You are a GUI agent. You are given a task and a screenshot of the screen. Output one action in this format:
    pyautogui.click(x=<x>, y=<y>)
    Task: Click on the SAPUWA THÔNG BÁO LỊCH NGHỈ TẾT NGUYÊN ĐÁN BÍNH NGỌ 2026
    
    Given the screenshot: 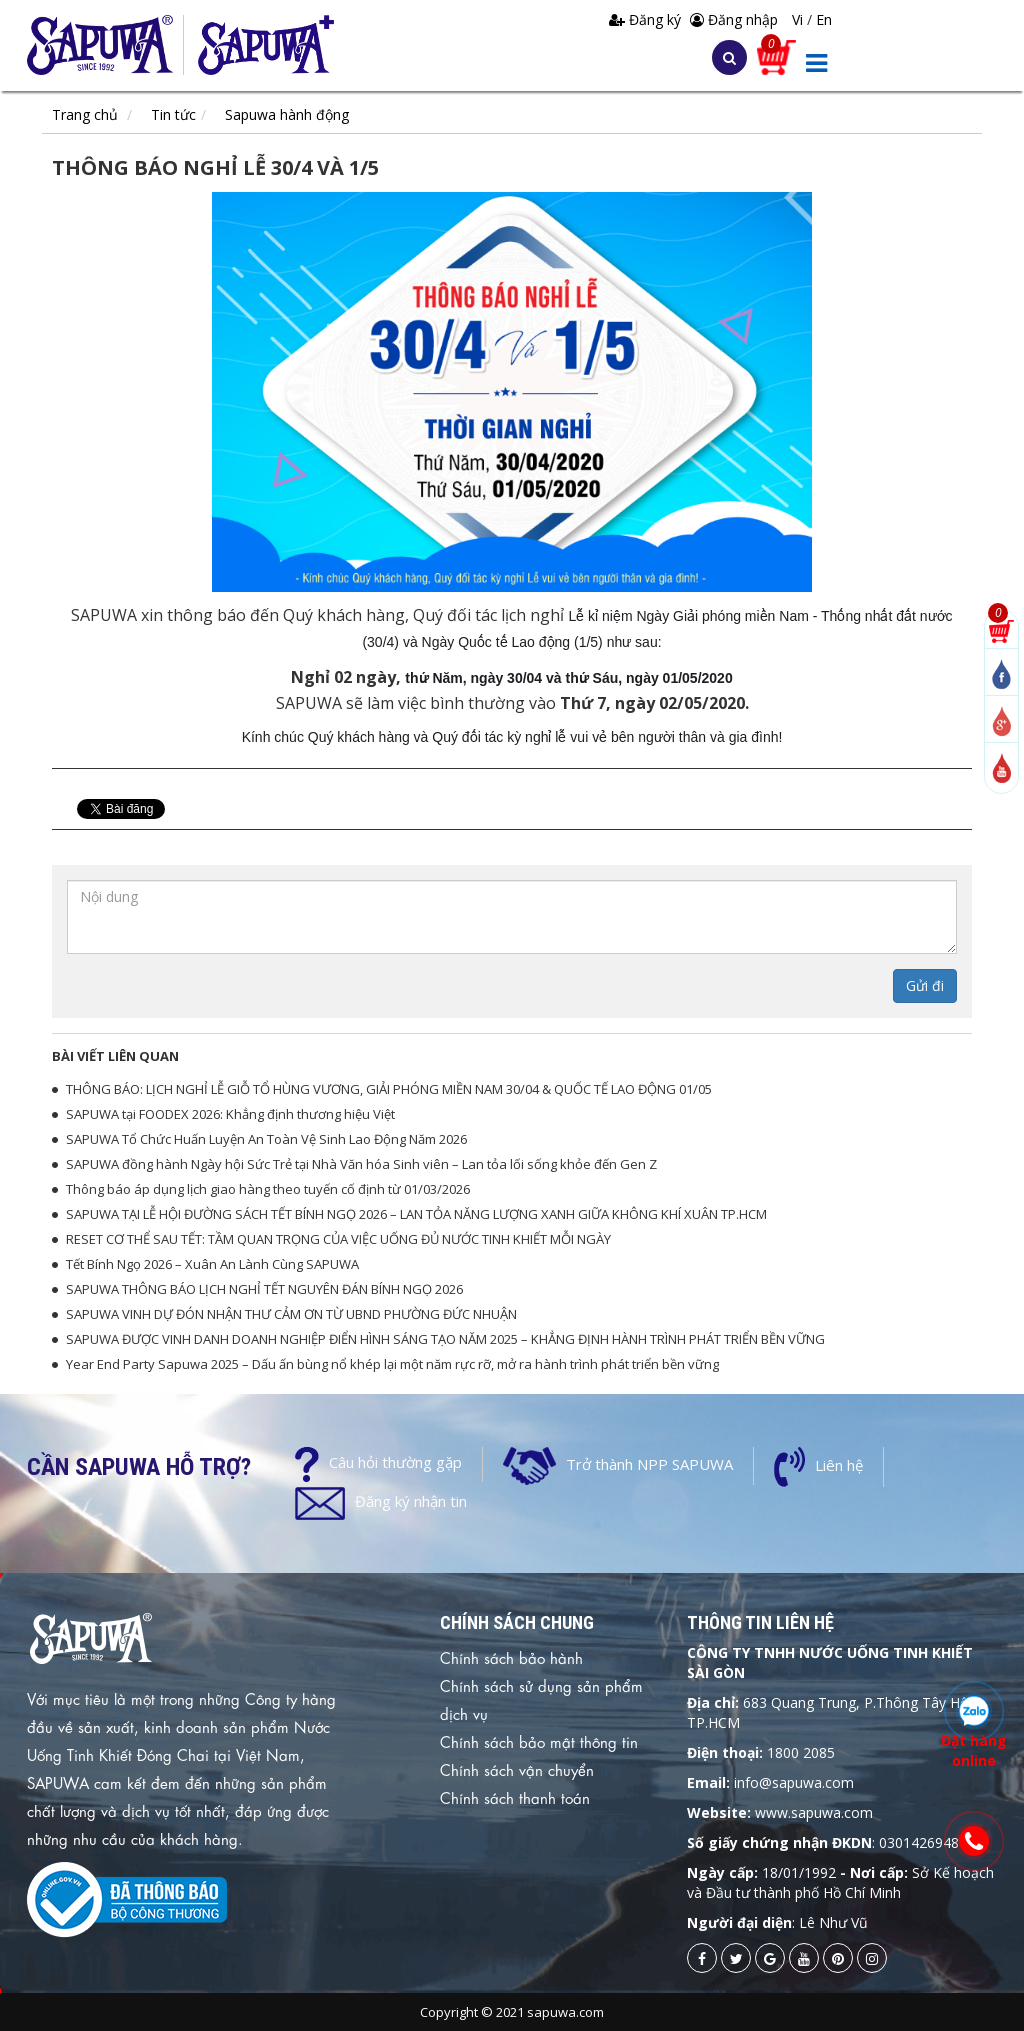 What is the action you would take?
    pyautogui.click(x=264, y=1289)
    